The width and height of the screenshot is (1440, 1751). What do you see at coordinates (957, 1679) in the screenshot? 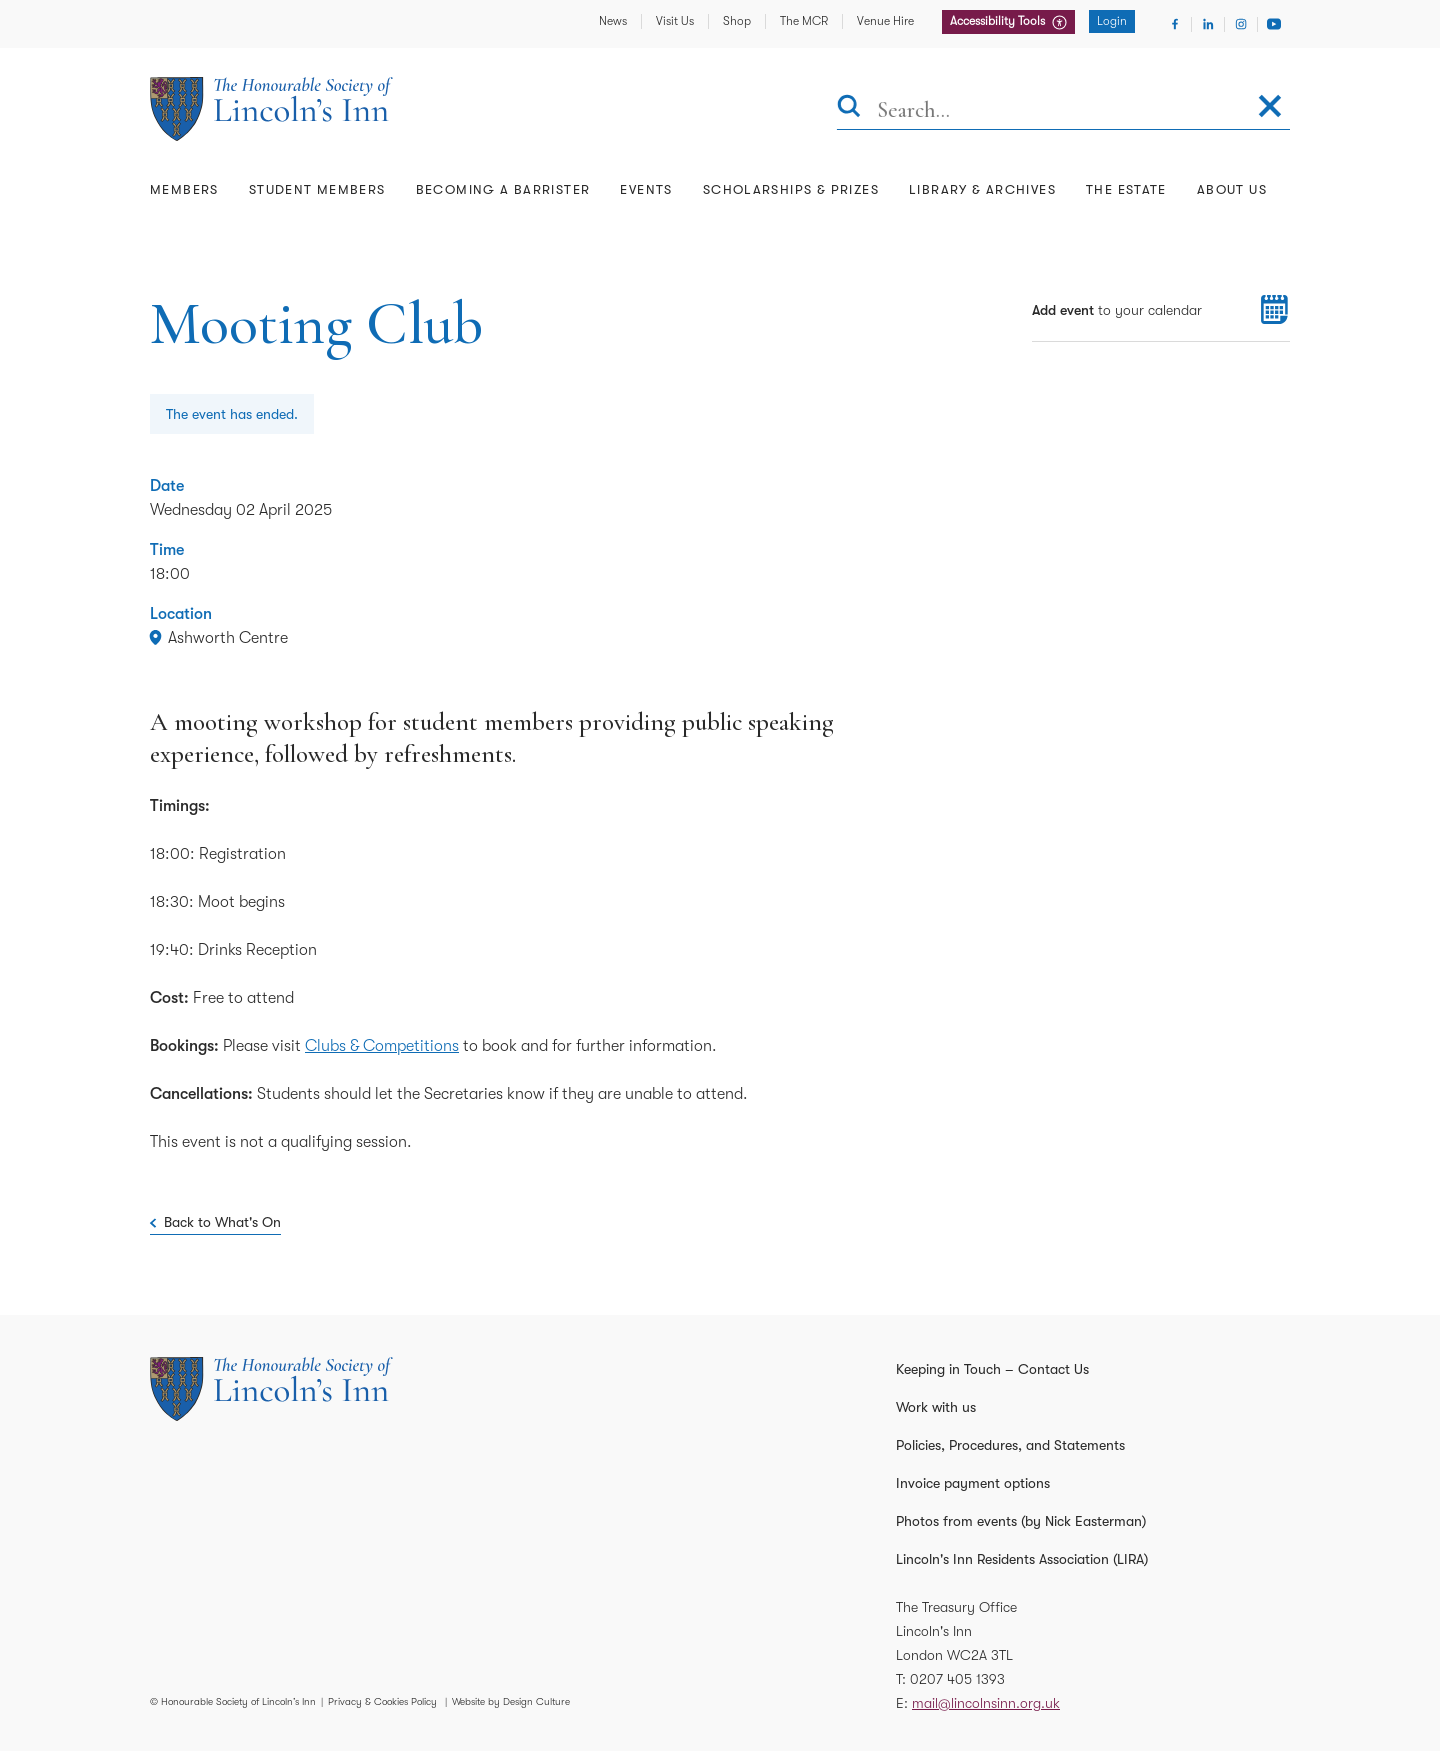
I see `0207 405 1393` at bounding box center [957, 1679].